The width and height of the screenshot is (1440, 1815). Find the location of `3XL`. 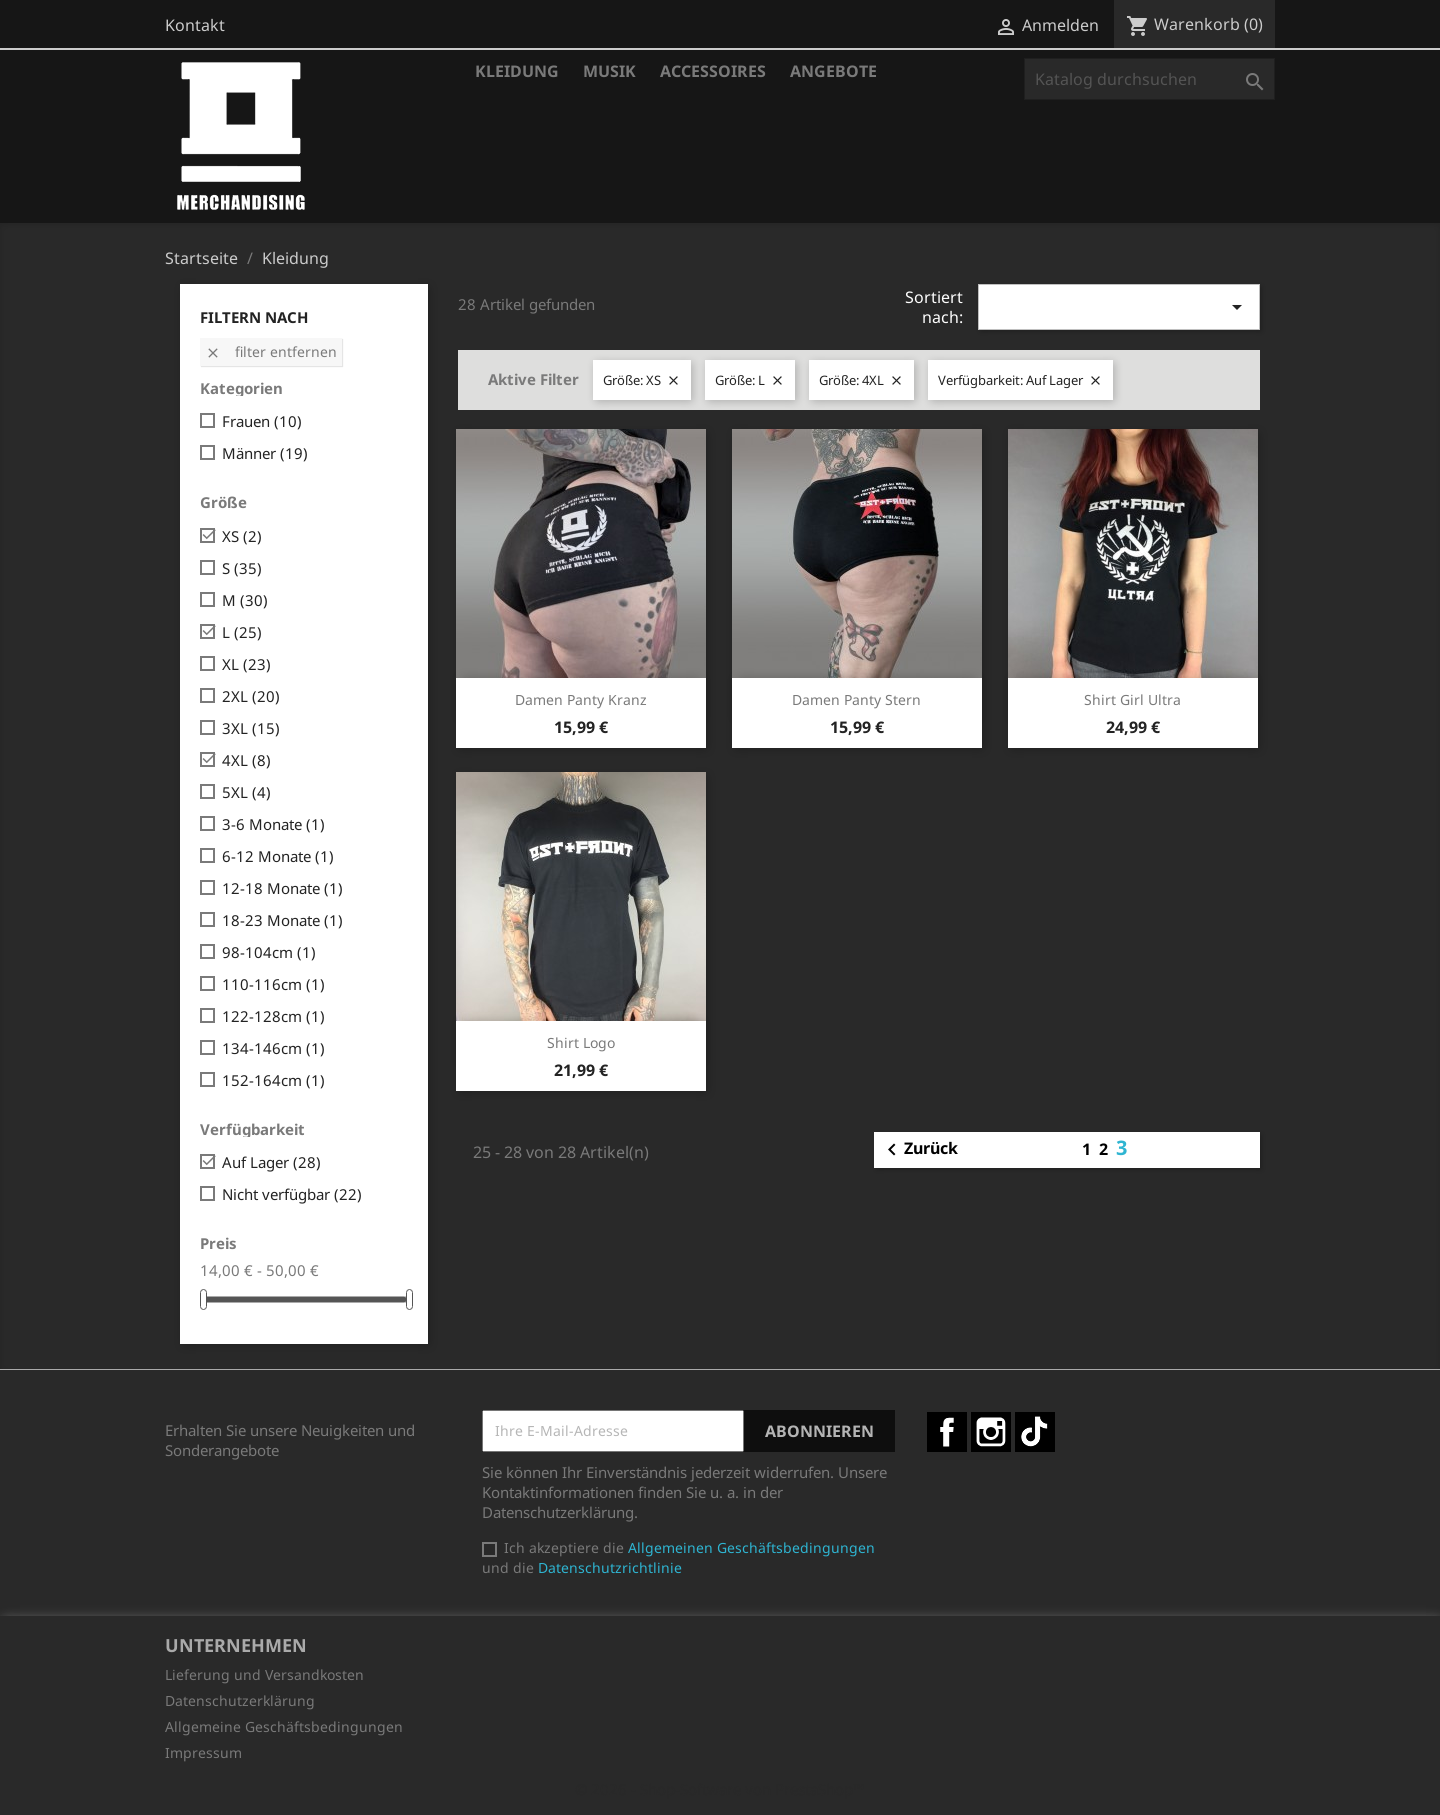

3XL is located at coordinates (251, 728).